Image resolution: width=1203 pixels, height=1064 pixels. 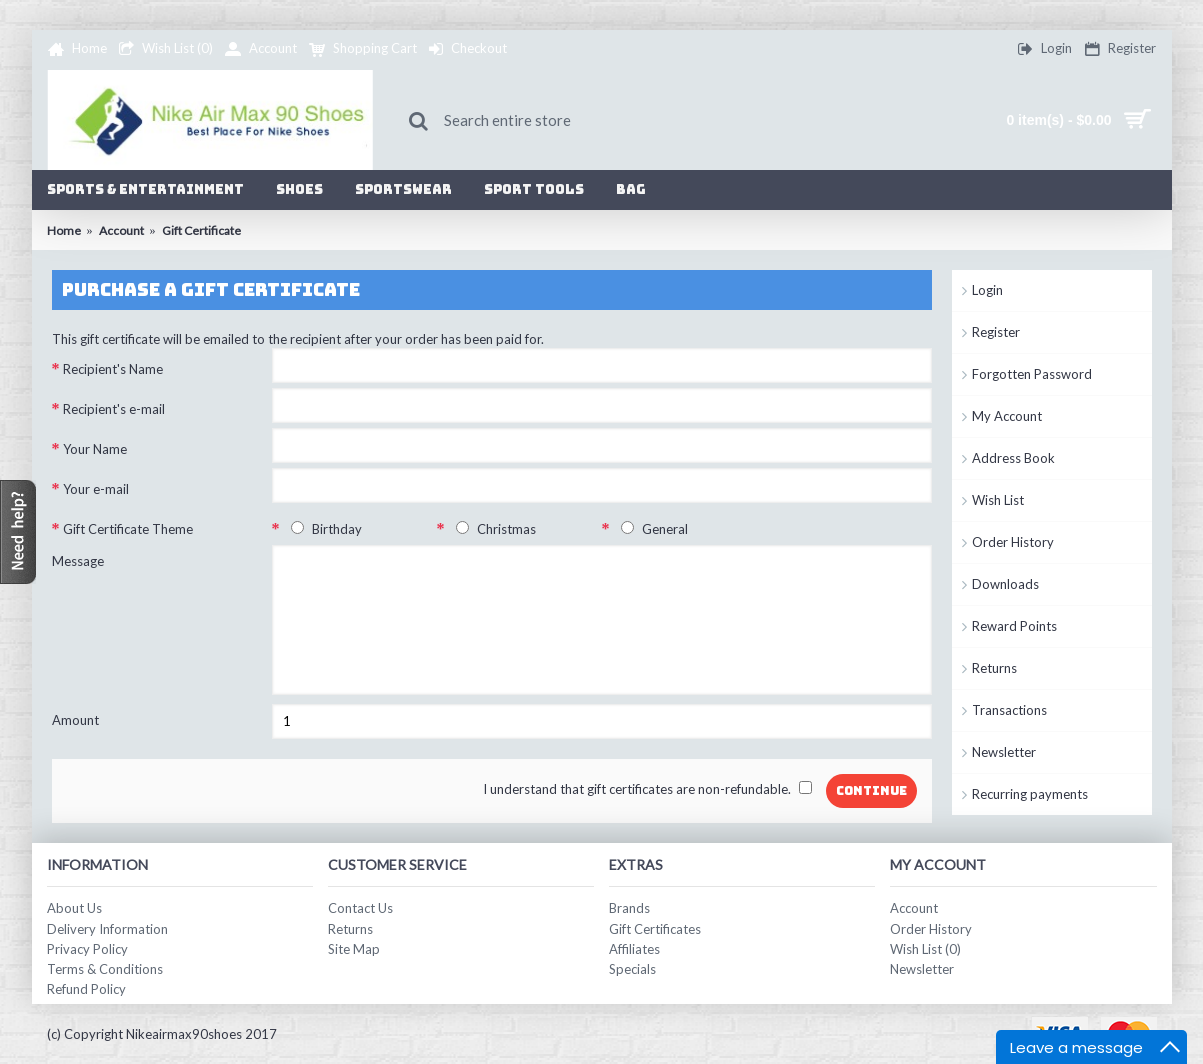 I want to click on Terms & Conditions, so click(x=105, y=969).